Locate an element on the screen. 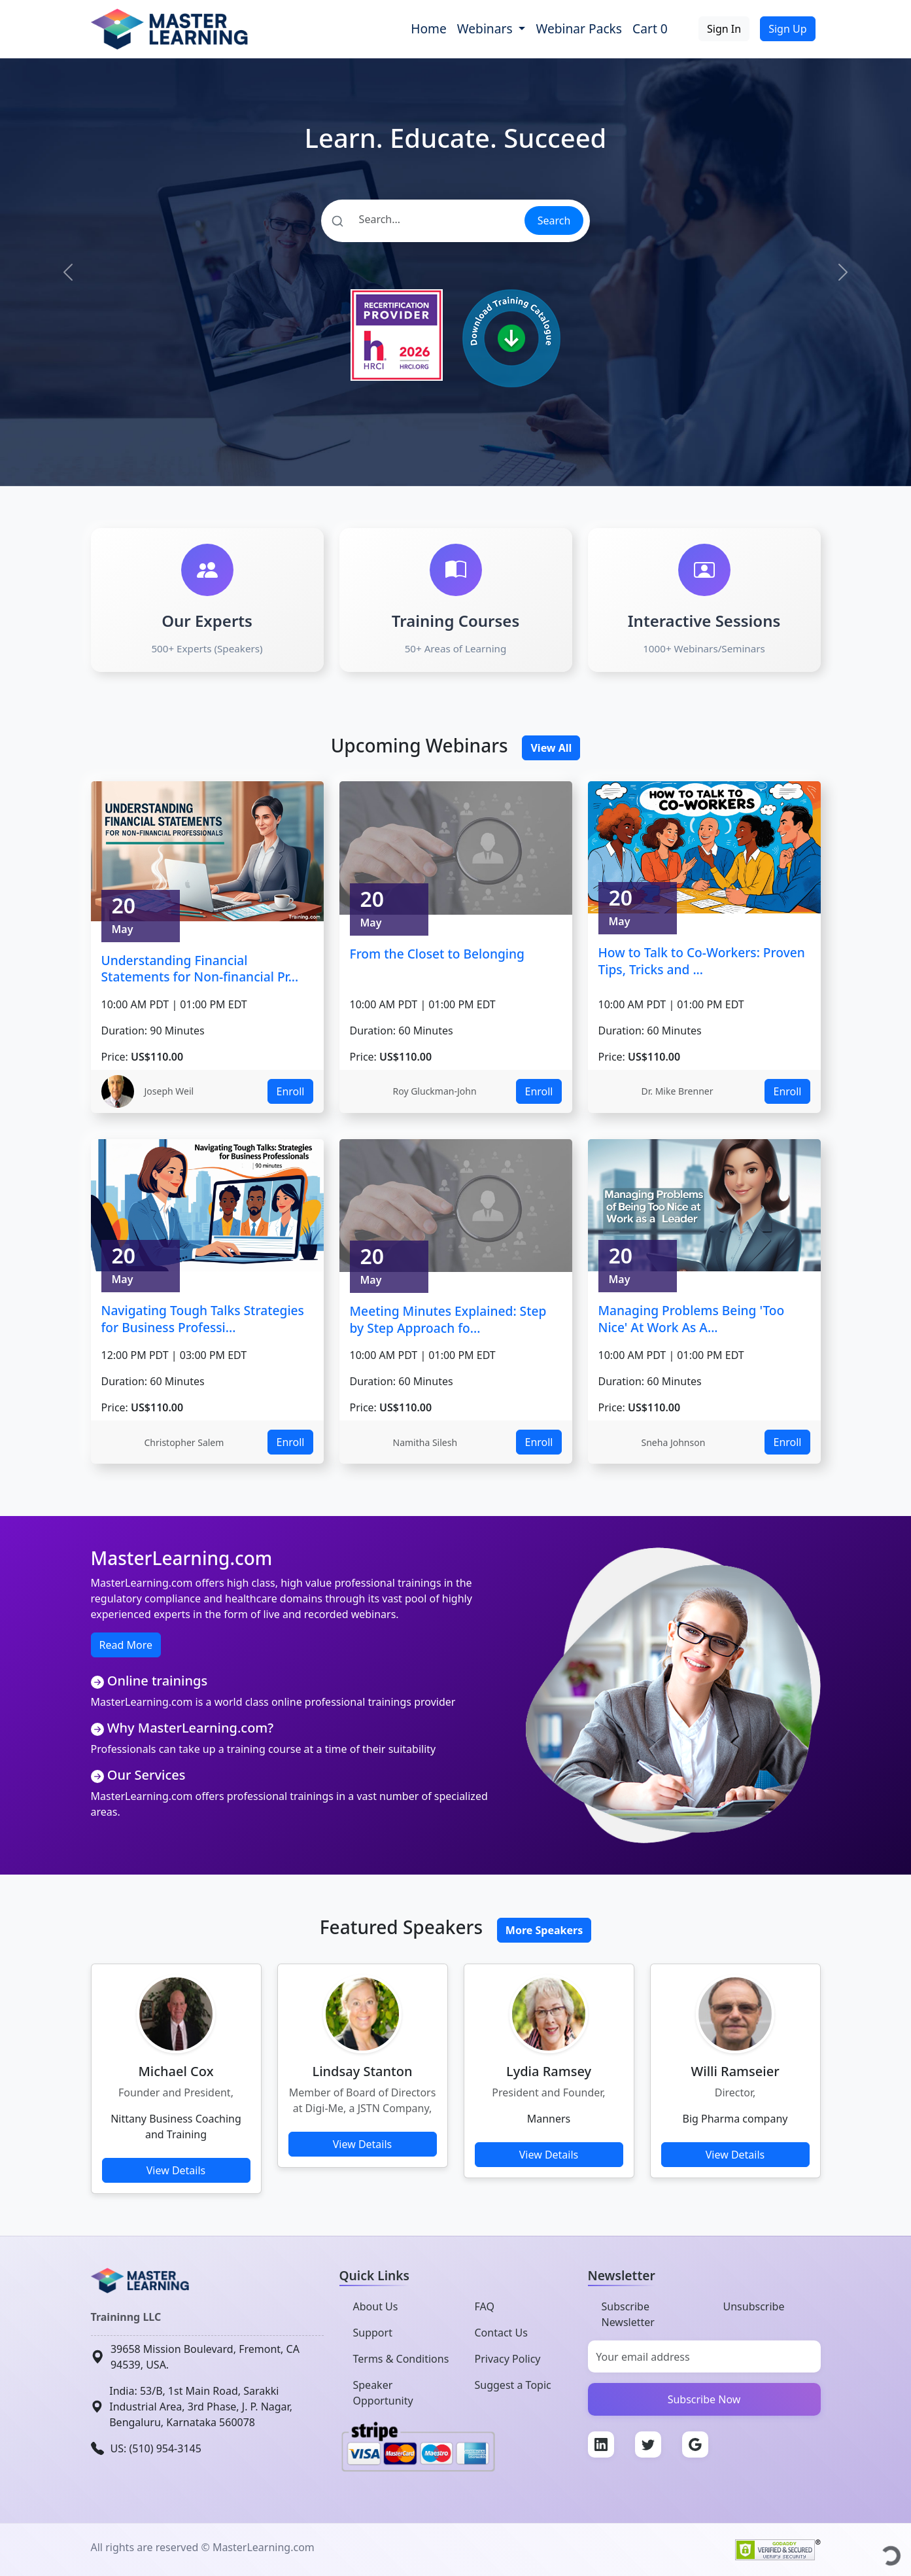 The height and width of the screenshot is (2576, 911). Home is located at coordinates (429, 28).